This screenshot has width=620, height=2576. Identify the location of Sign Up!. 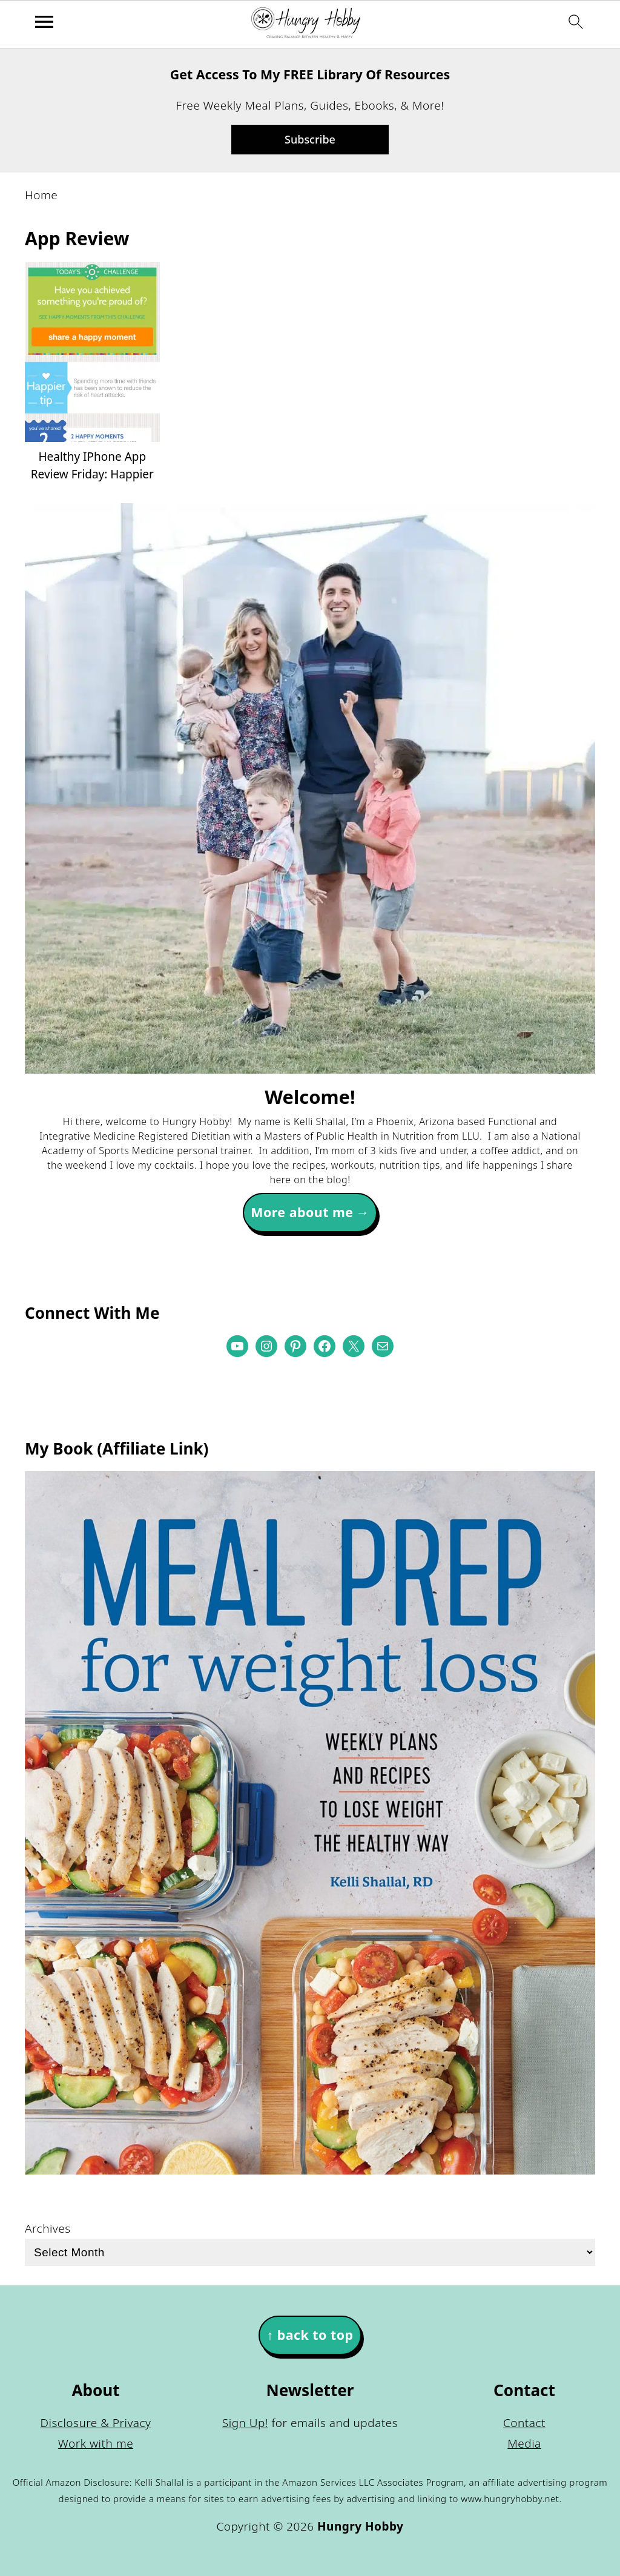
(245, 2423).